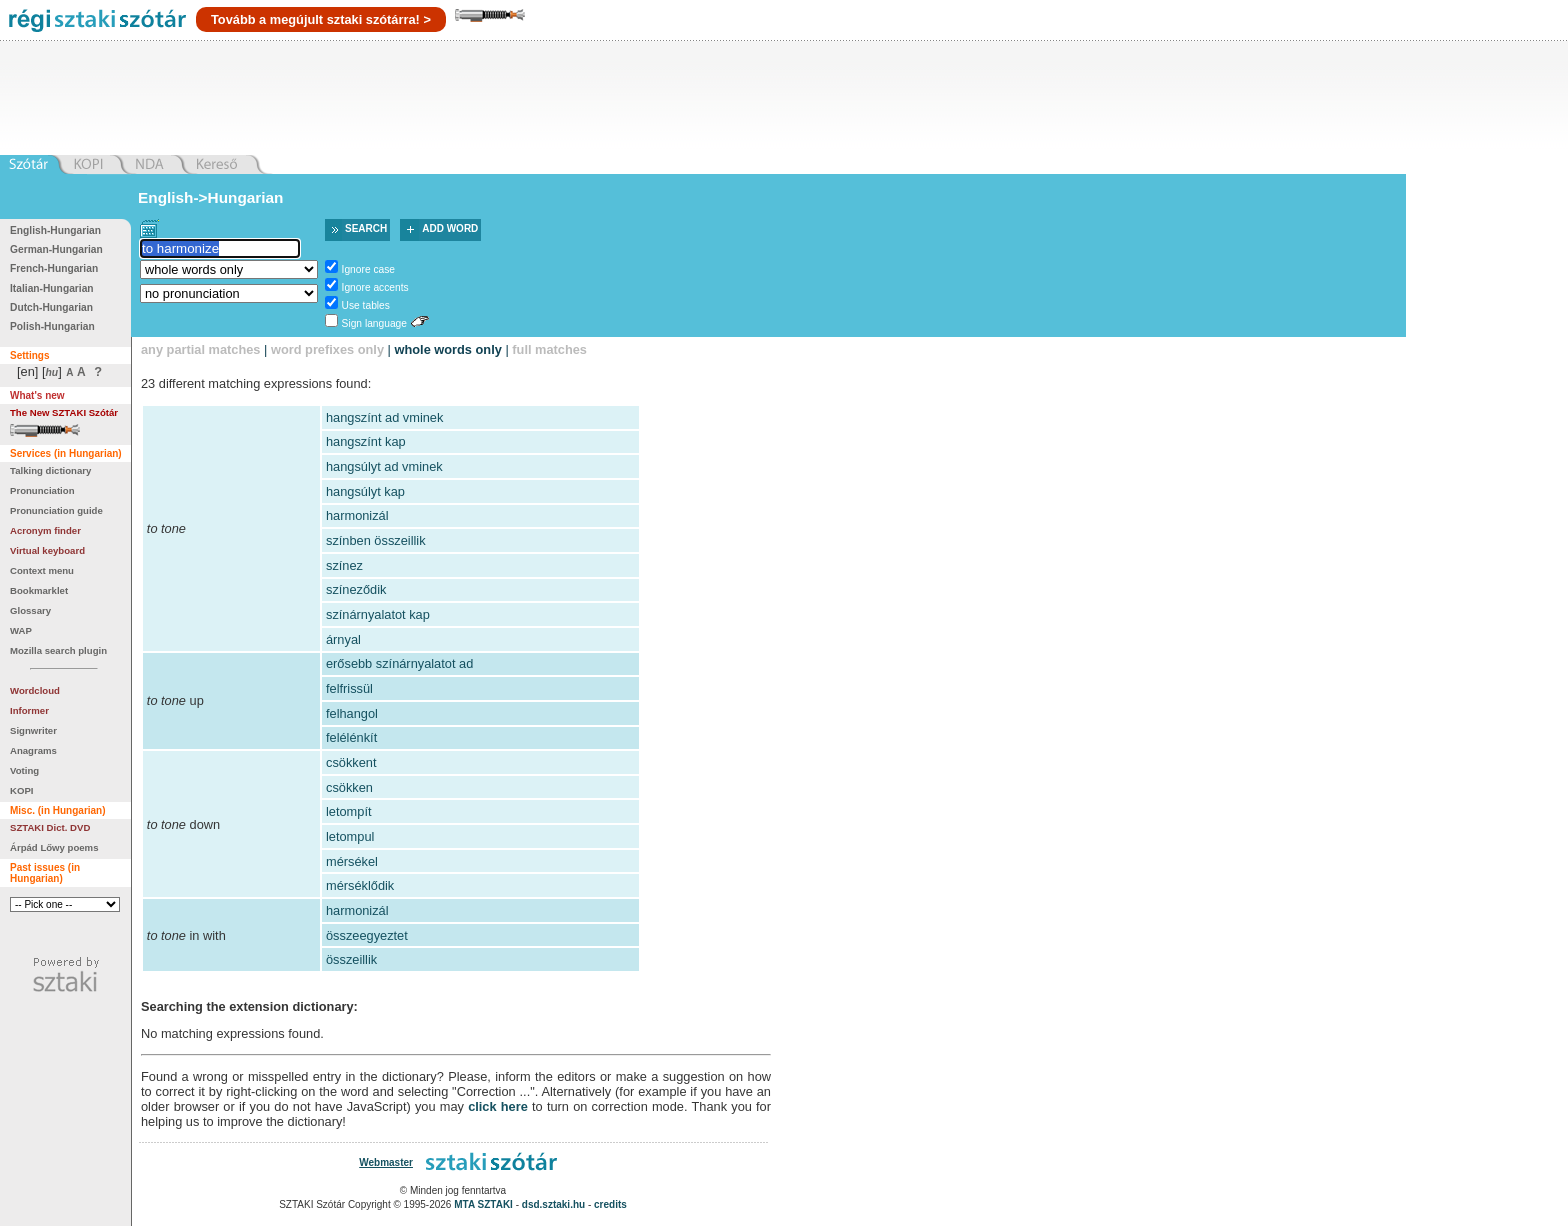  I want to click on English->Hungarian, so click(211, 197).